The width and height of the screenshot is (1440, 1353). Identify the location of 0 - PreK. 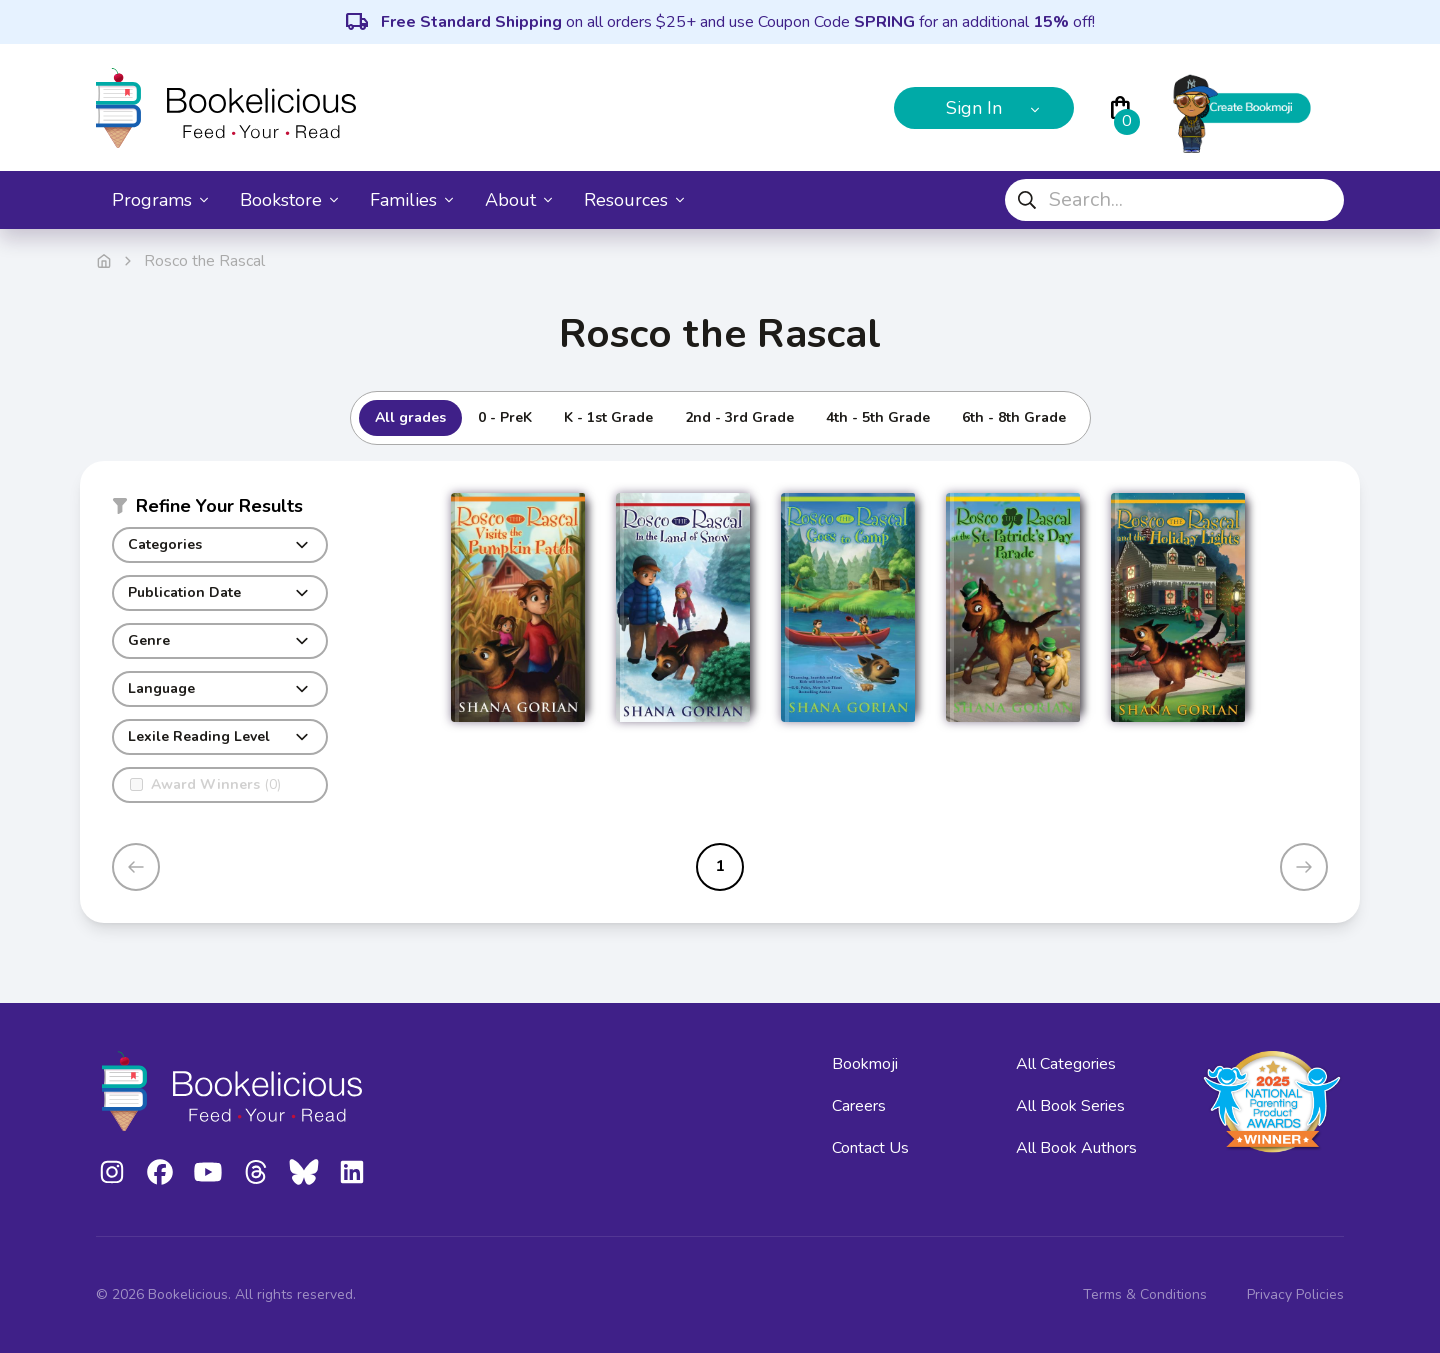
(505, 417).